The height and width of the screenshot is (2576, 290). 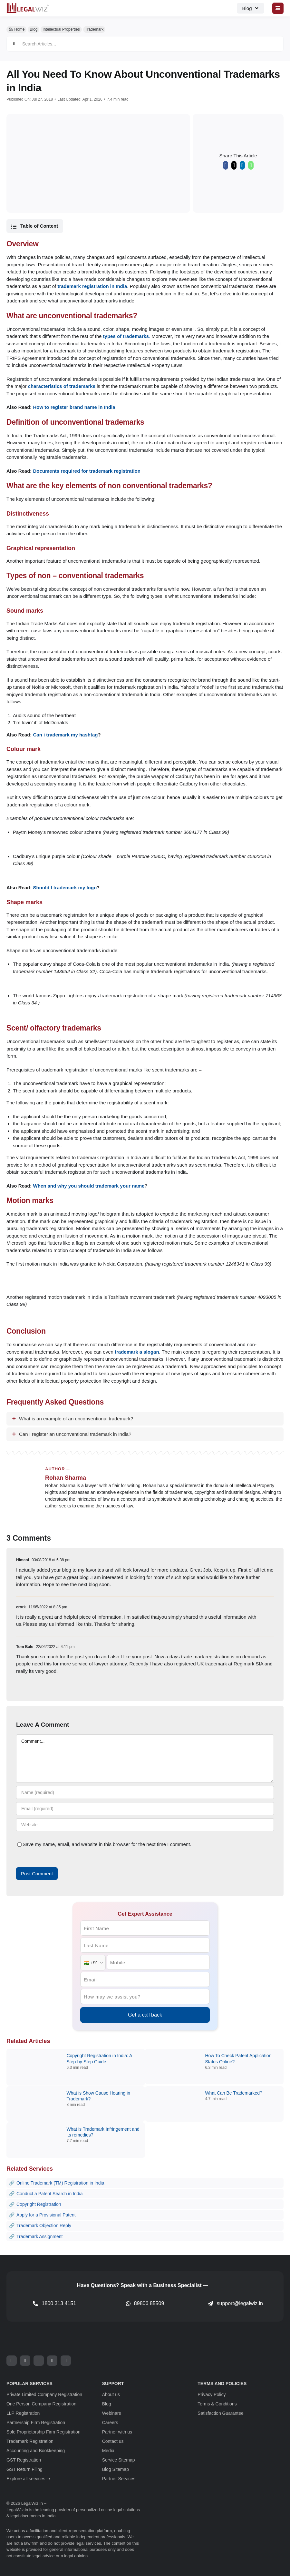 I want to click on 🏠︎ Home, so click(x=16, y=29).